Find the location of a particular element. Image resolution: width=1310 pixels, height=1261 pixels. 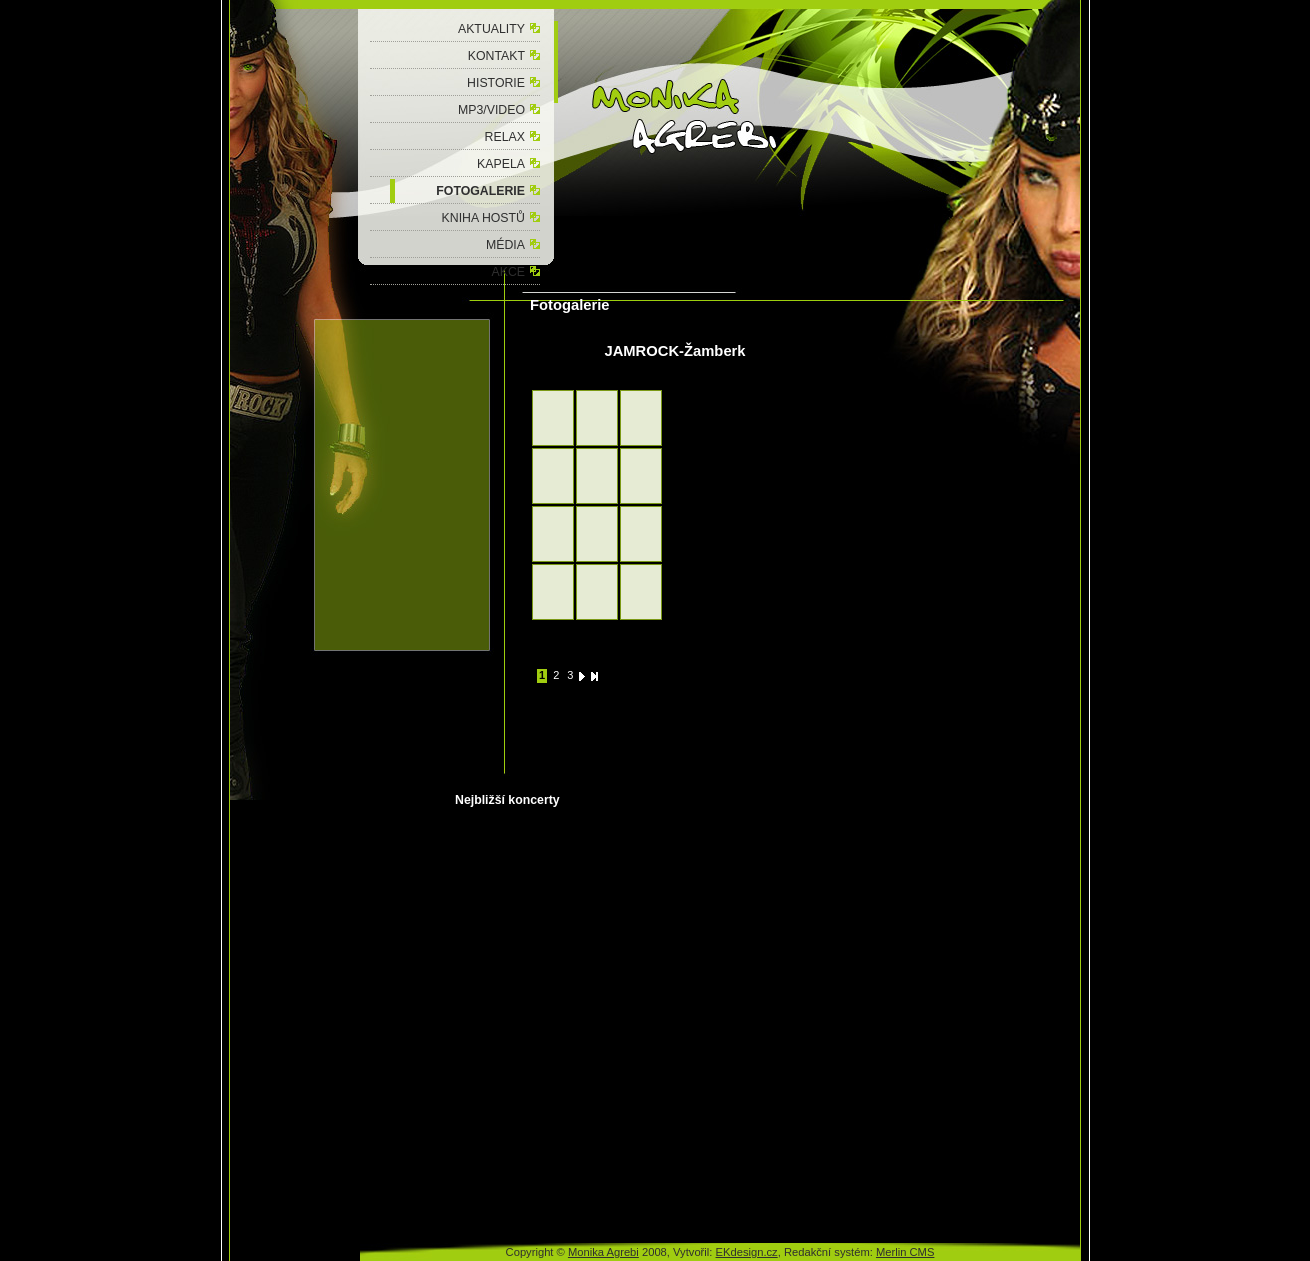

FOTOGALERIE is located at coordinates (480, 191).